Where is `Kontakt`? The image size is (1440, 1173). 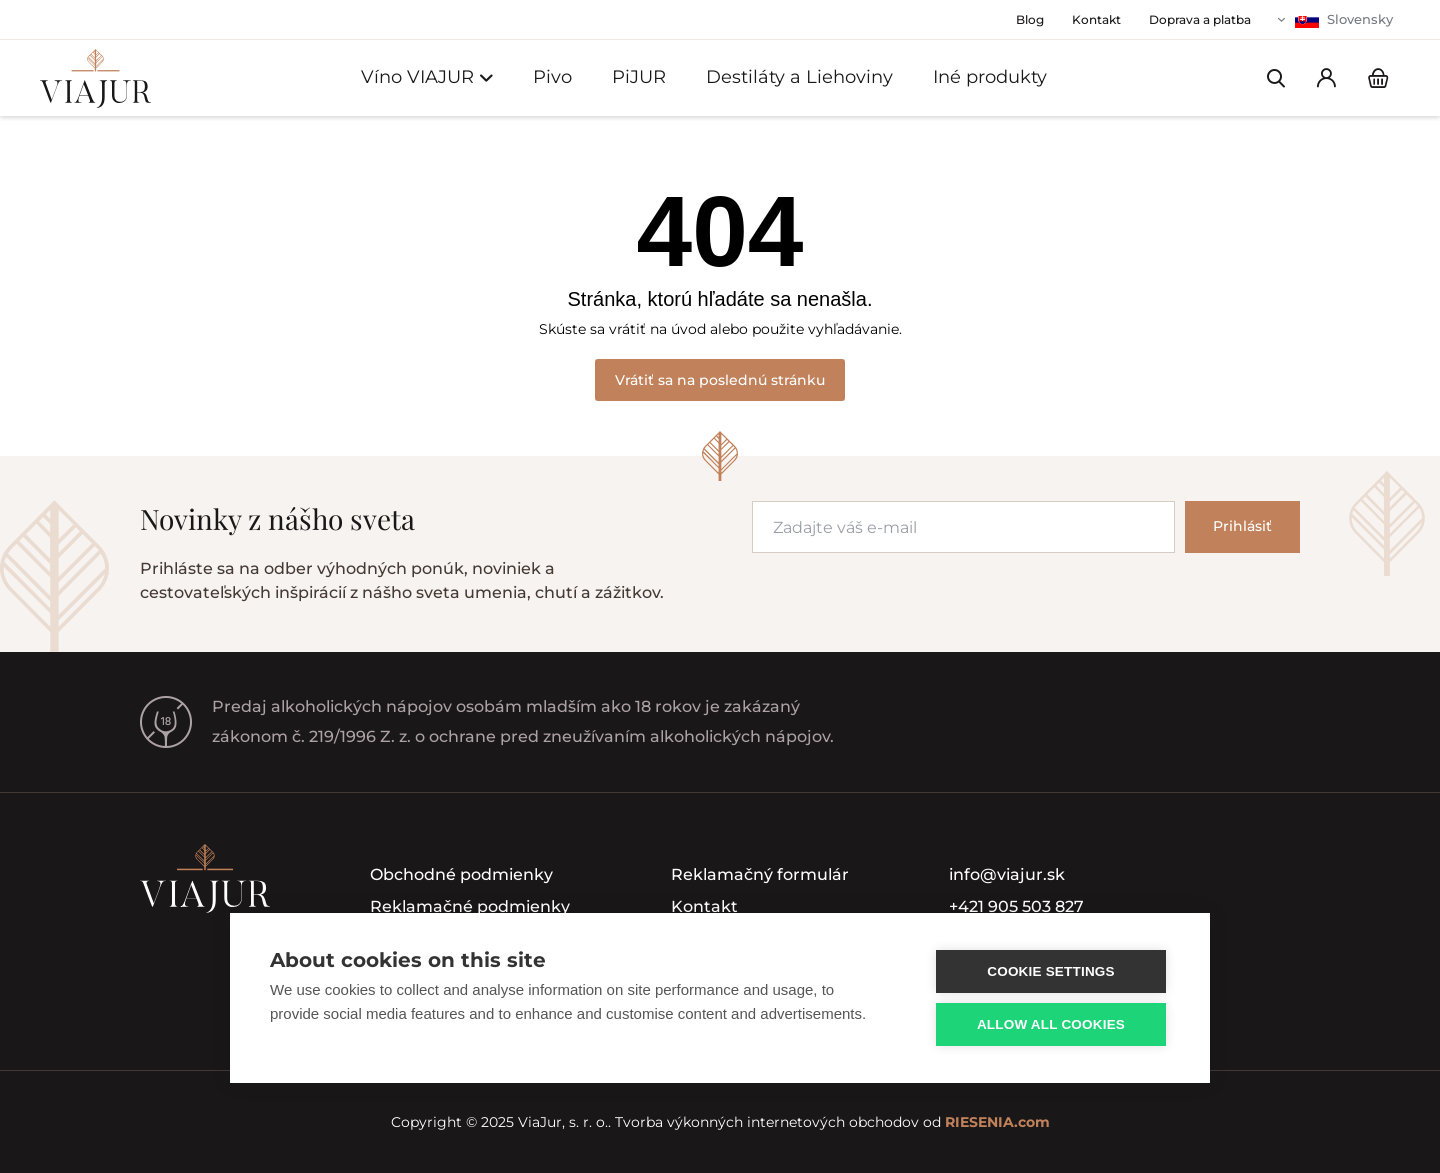
Kontakt is located at coordinates (704, 906).